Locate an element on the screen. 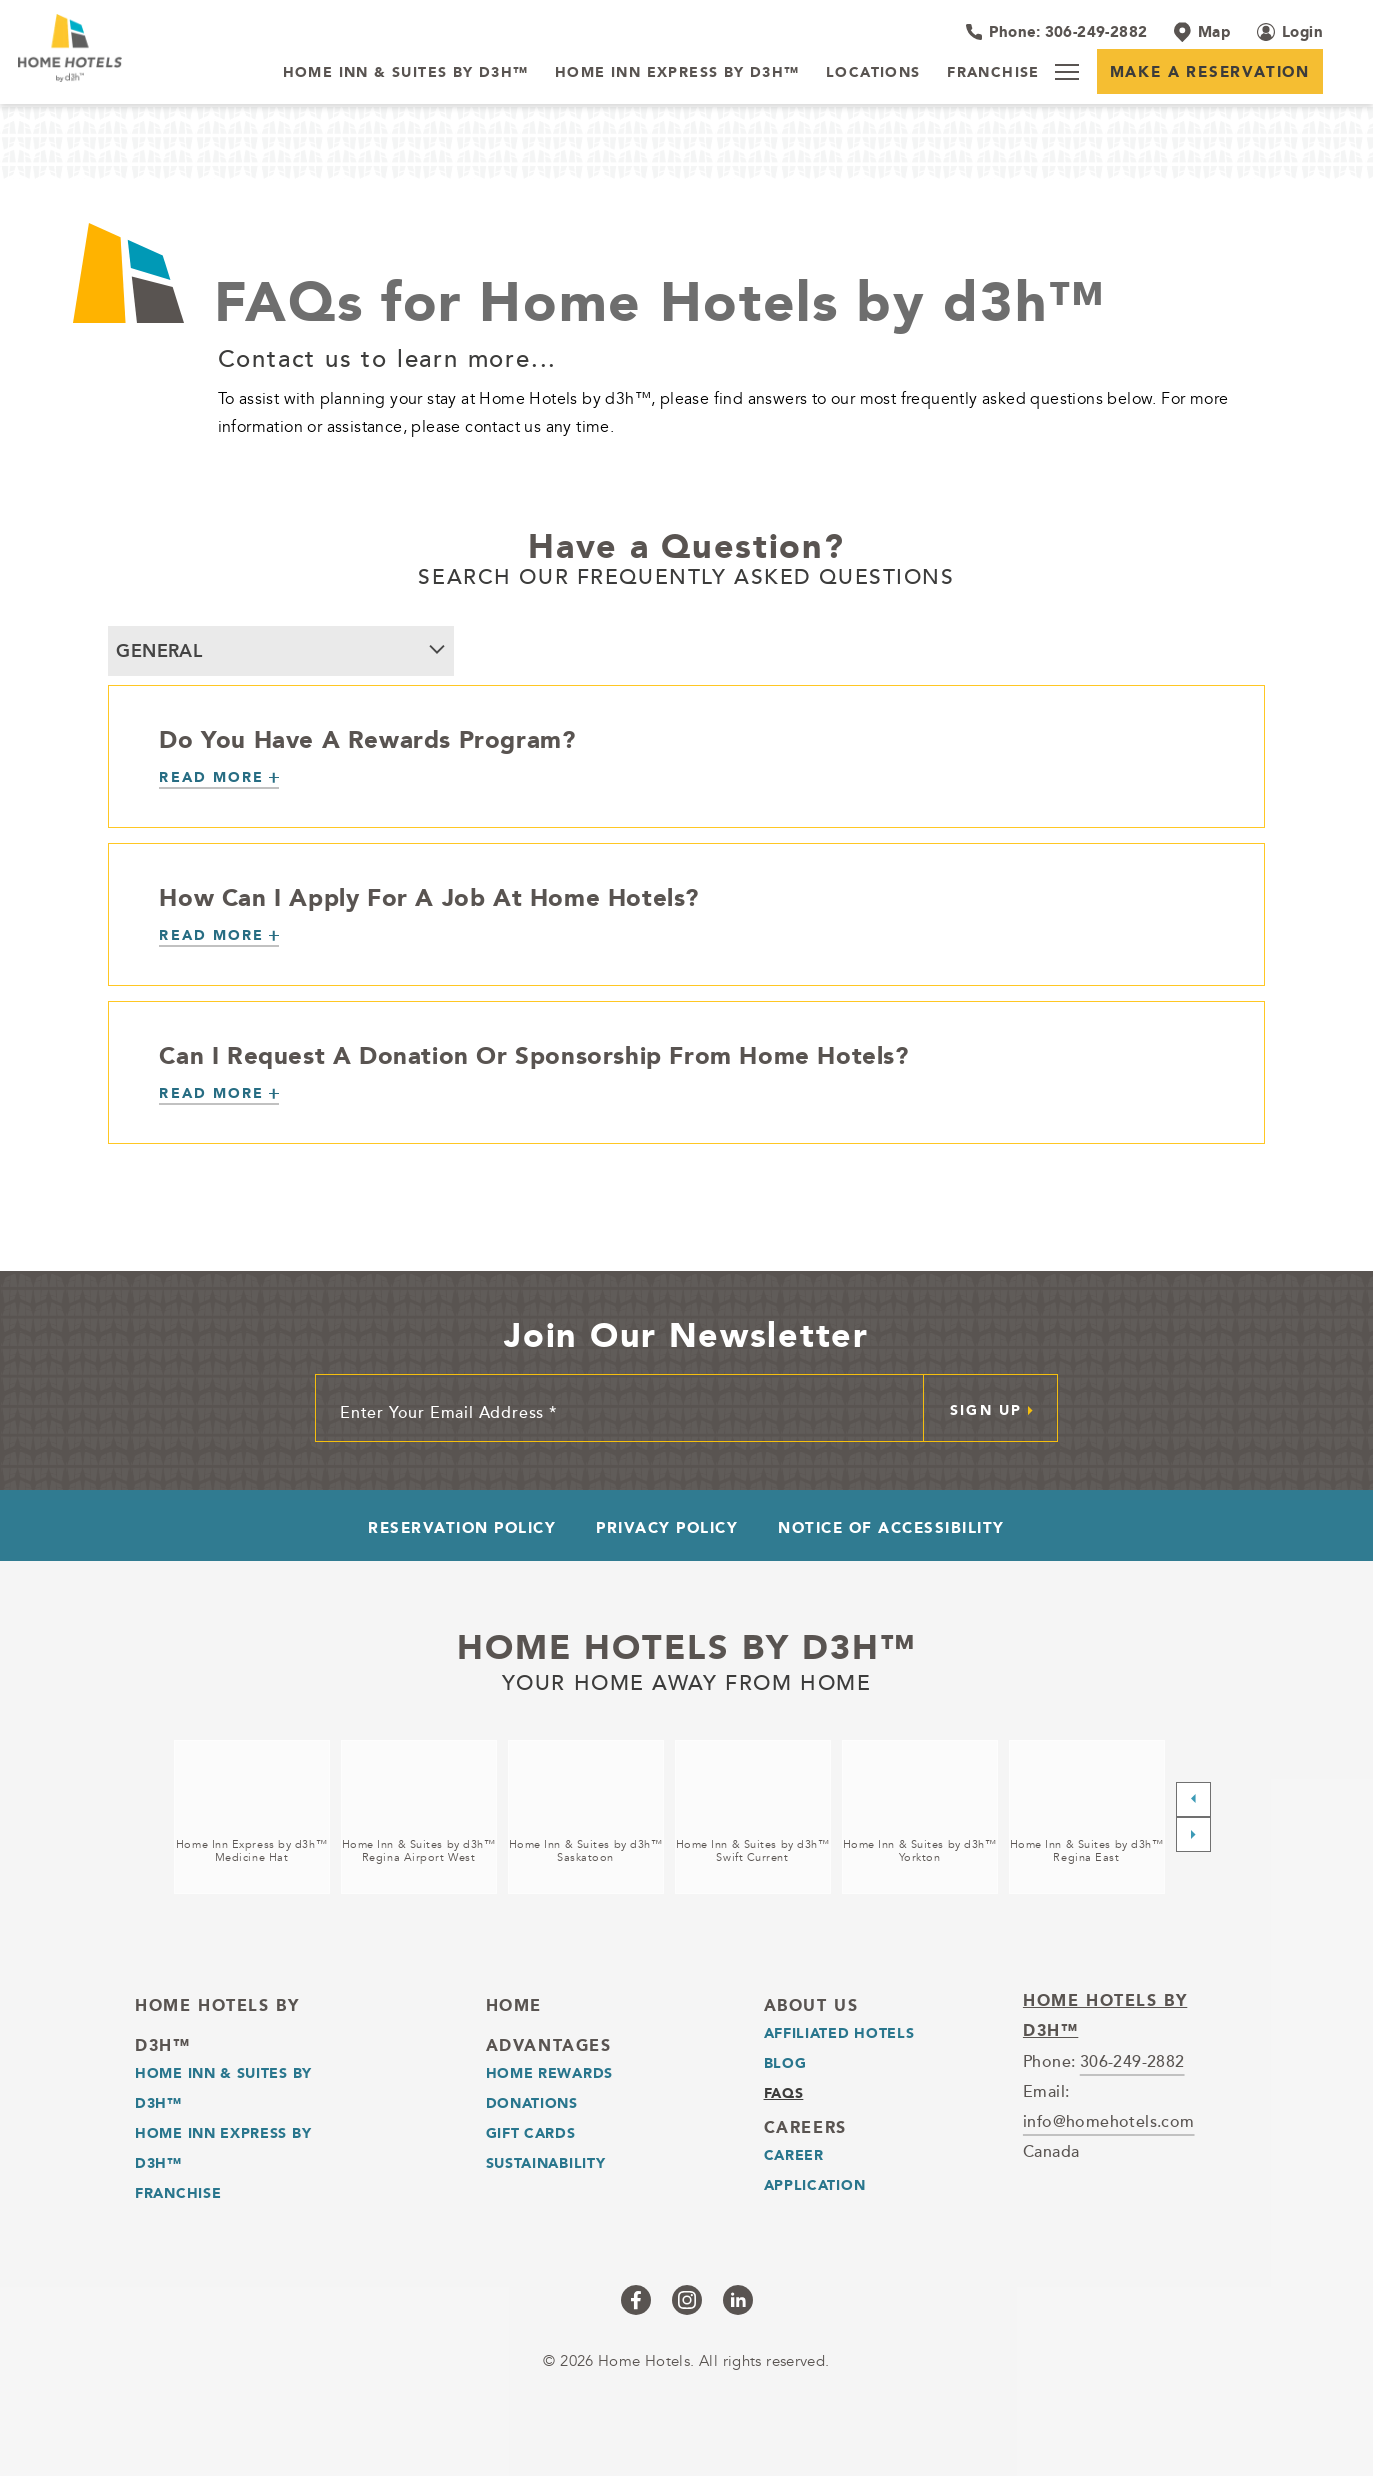 The image size is (1373, 2476). Home Rewards is located at coordinates (549, 2073).